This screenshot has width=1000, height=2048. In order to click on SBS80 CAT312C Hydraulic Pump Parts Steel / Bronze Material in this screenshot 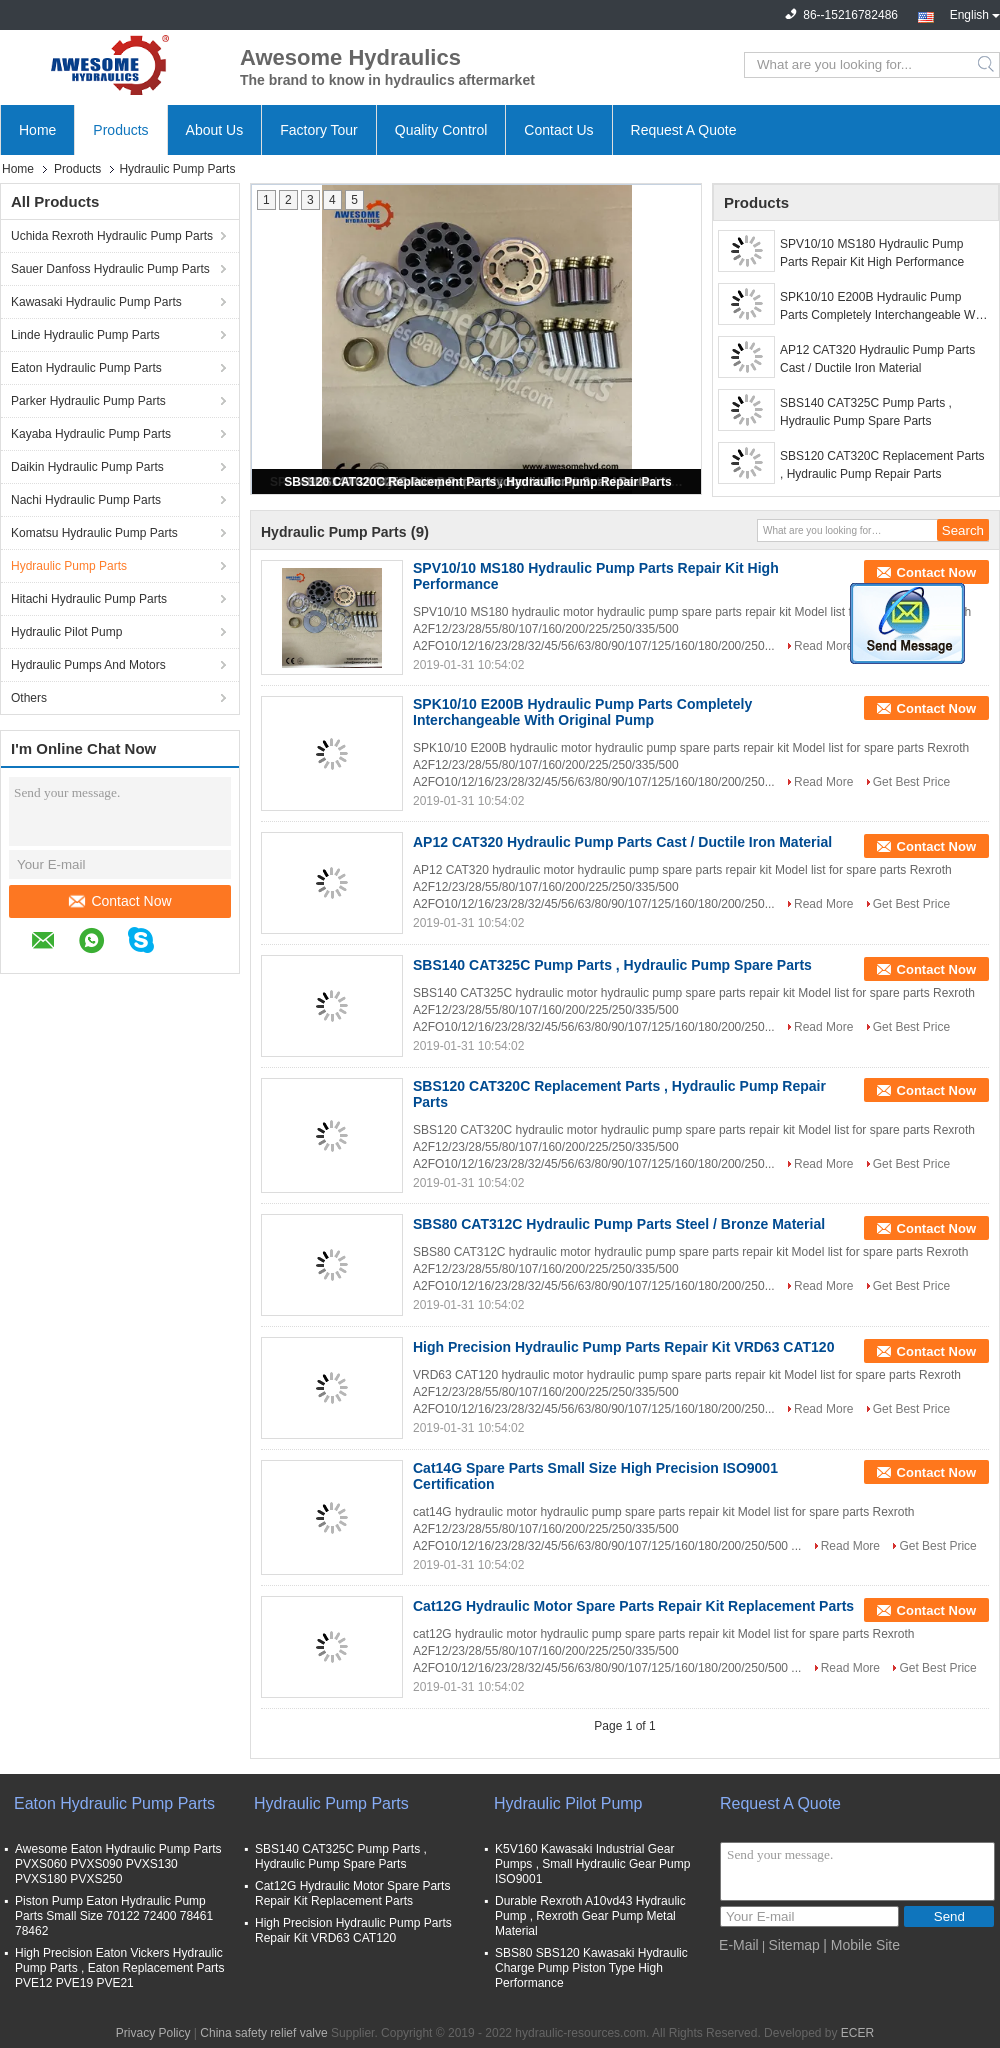, I will do `click(619, 1224)`.